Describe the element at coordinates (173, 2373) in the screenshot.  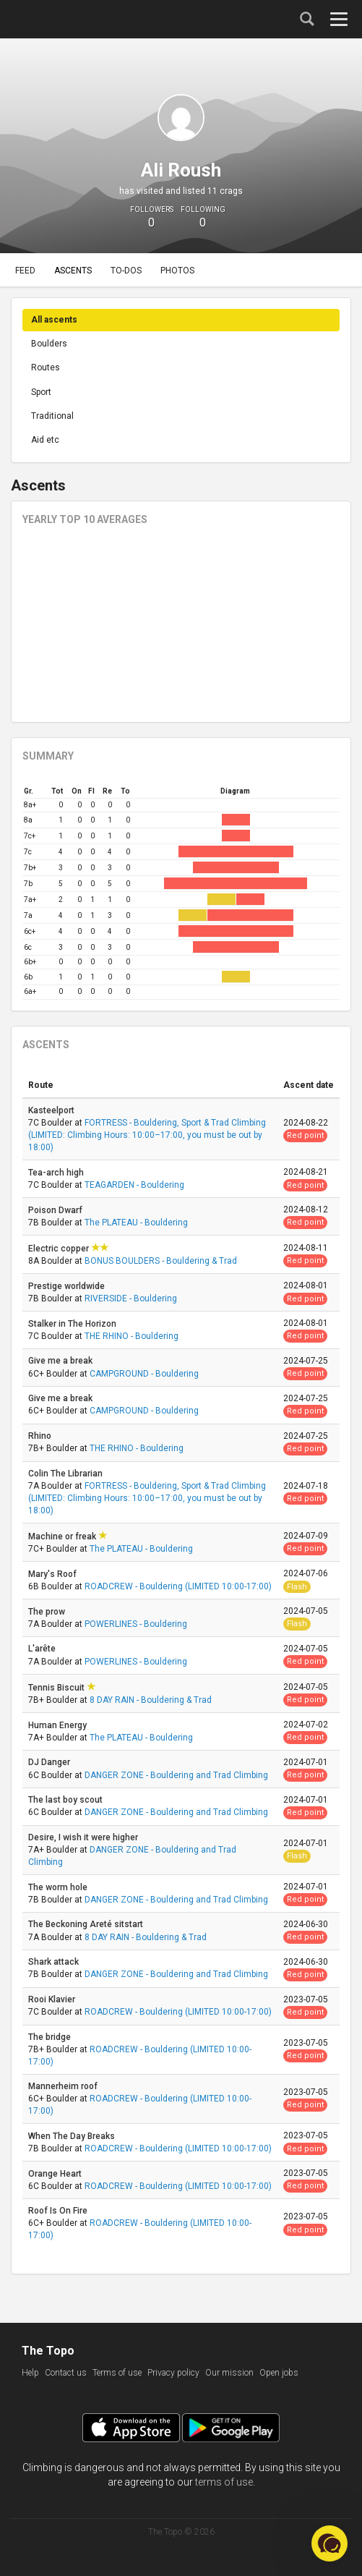
I see `Privacy policy` at that location.